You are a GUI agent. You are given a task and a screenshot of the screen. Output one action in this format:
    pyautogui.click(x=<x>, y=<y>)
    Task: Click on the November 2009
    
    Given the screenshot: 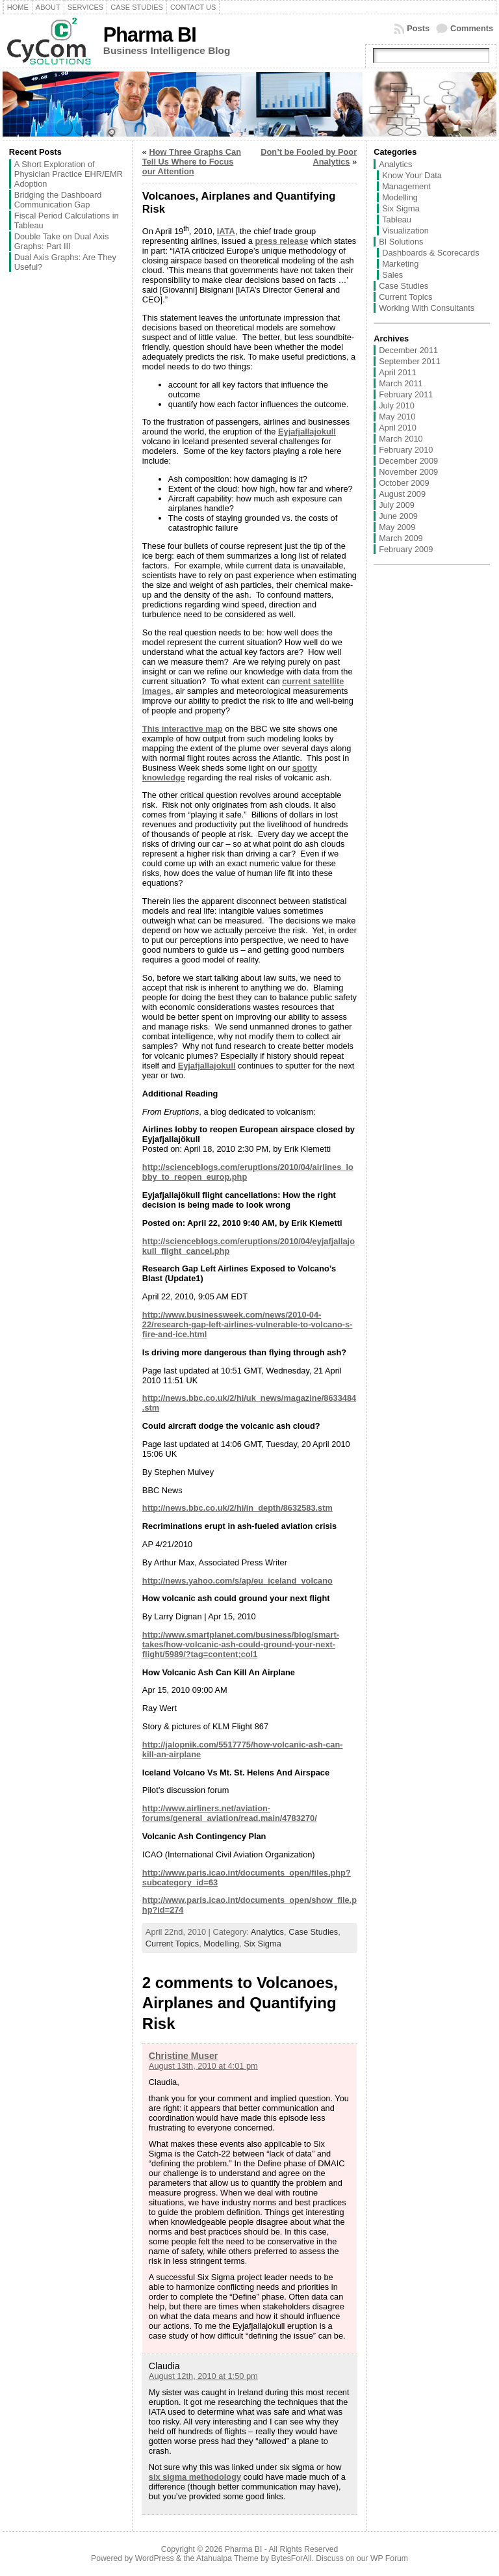 What is the action you would take?
    pyautogui.click(x=408, y=472)
    